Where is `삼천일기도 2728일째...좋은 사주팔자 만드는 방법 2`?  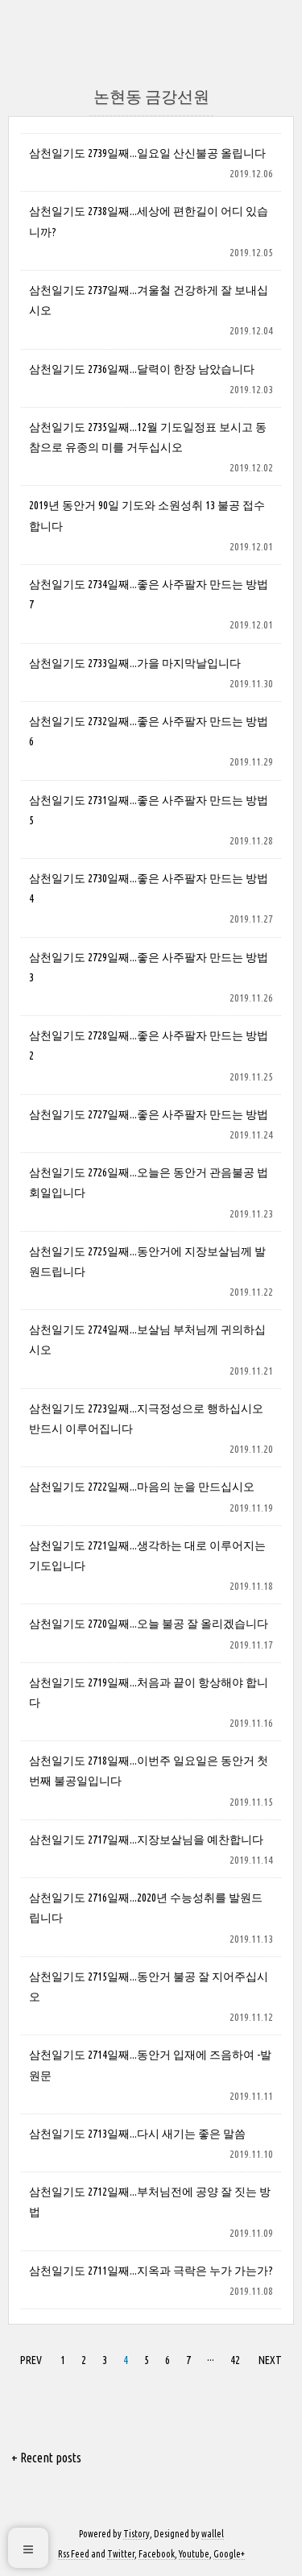 삼천일기도 2728일째...좋은 사주팔자 만드는 방법 2 is located at coordinates (148, 1045).